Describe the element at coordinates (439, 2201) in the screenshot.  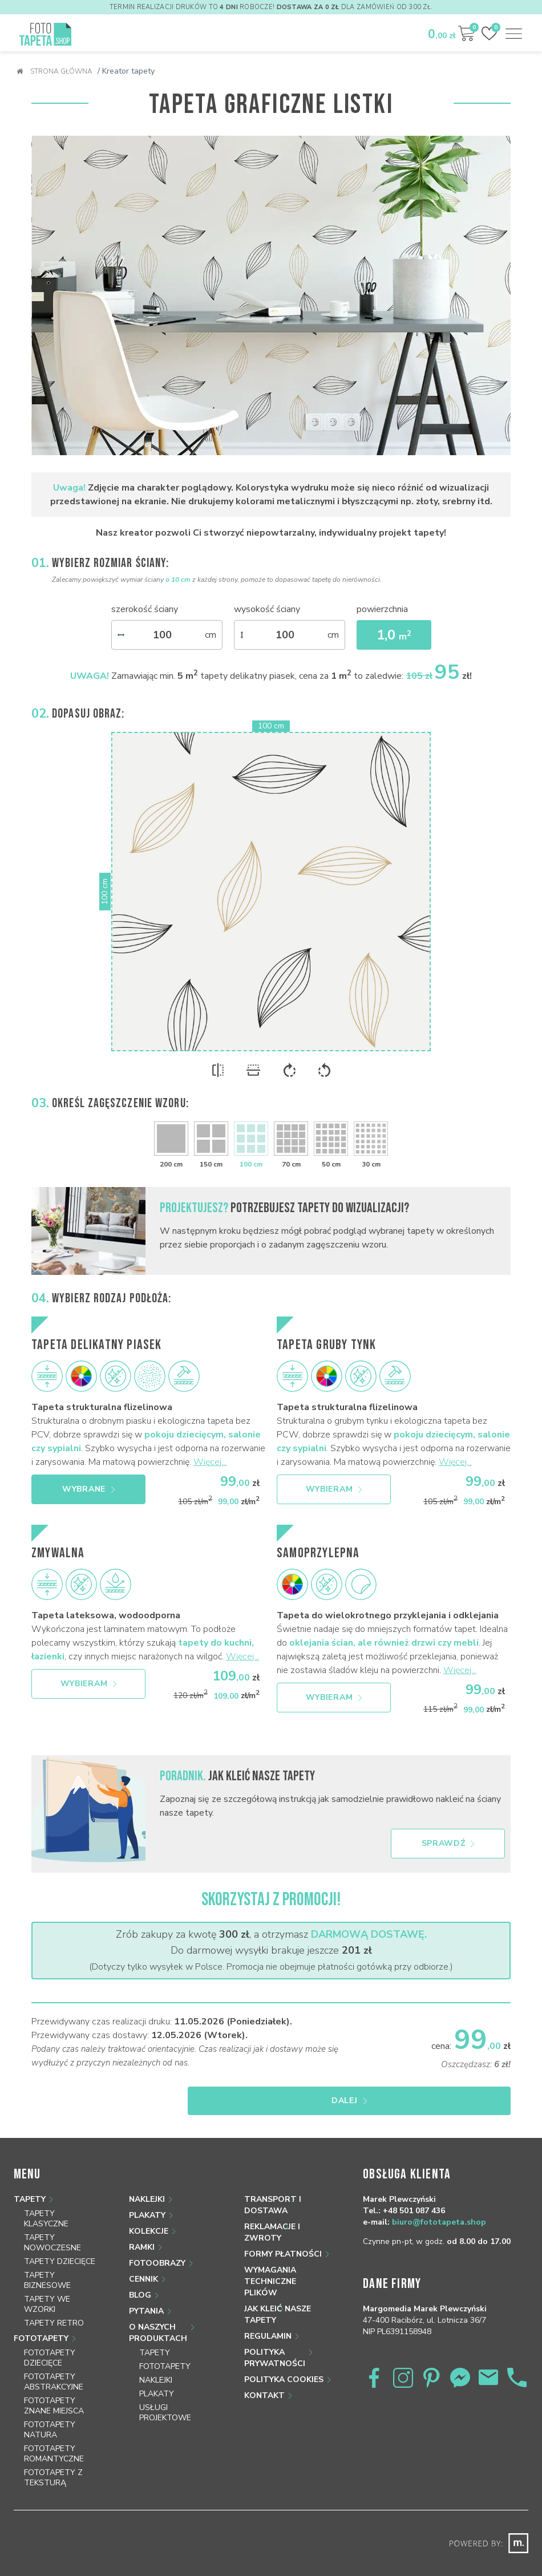
I see `biuro@fototapeta.shop` at that location.